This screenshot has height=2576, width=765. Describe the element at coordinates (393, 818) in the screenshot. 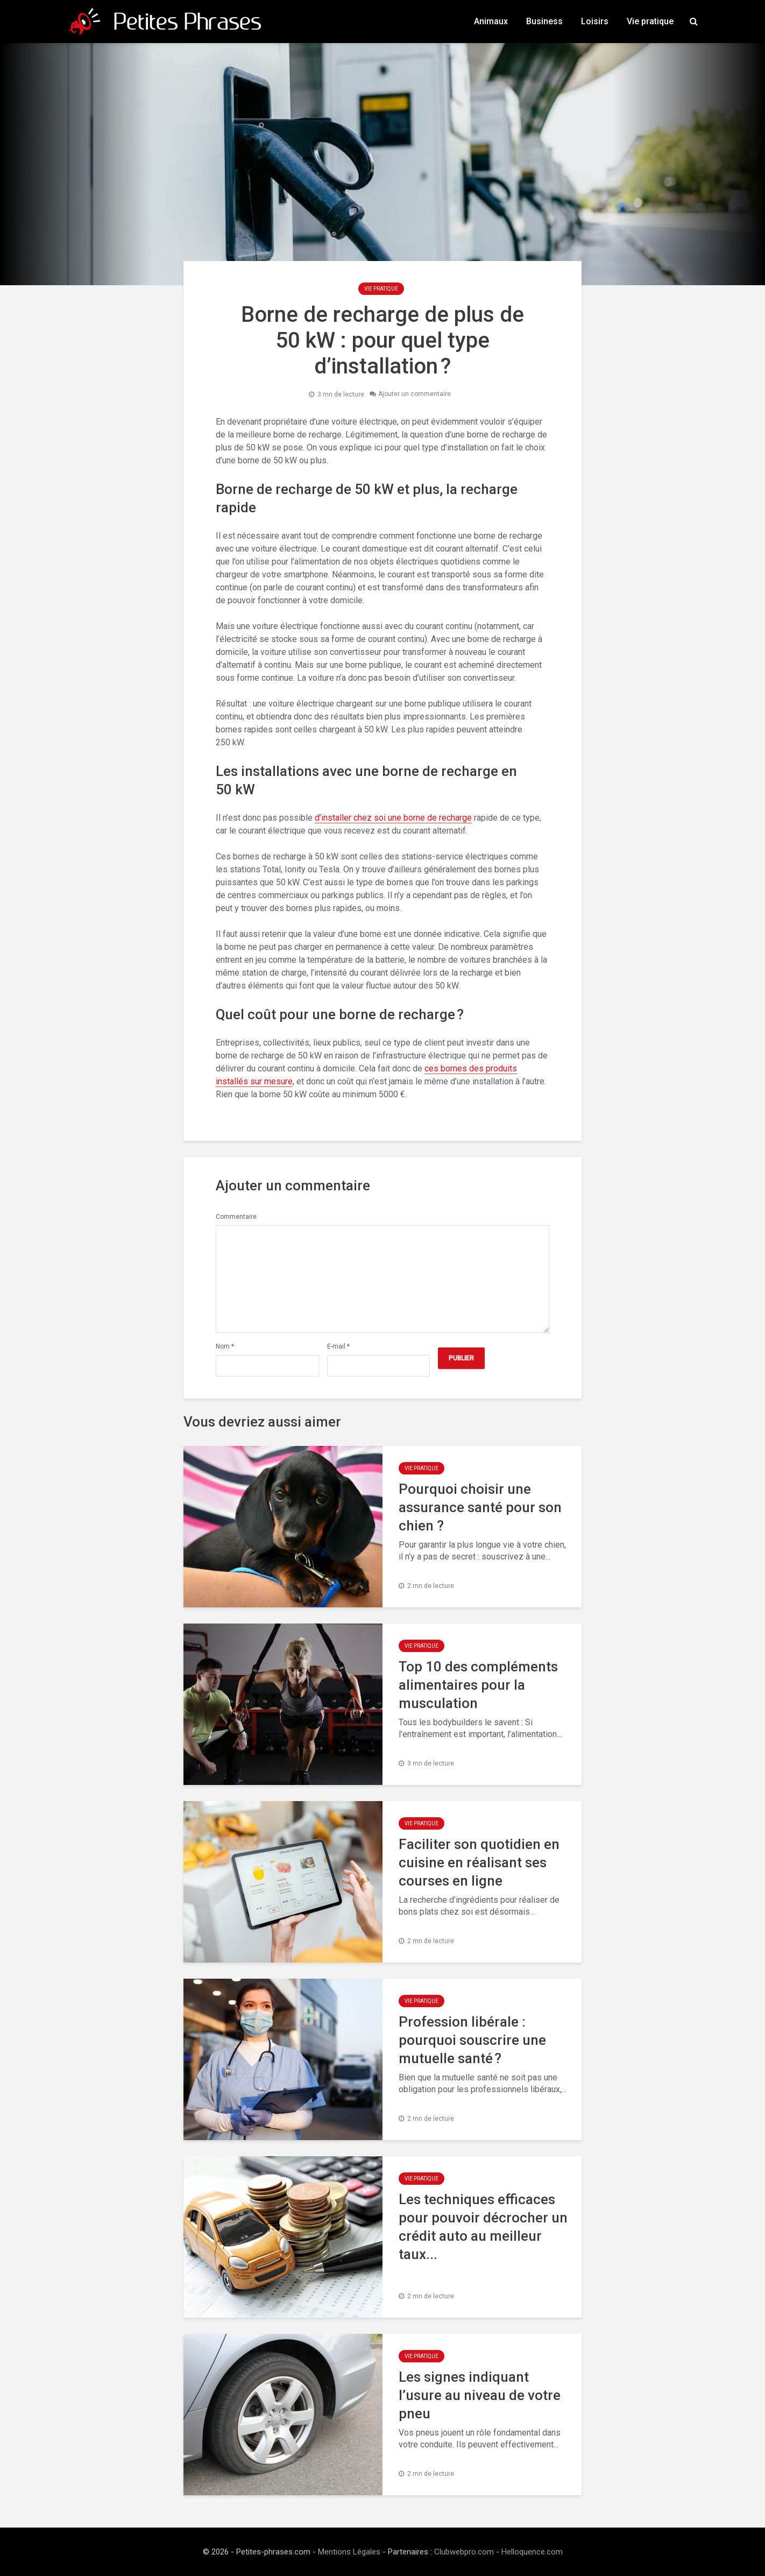

I see `d’installer chez soi une borne de recharge` at that location.